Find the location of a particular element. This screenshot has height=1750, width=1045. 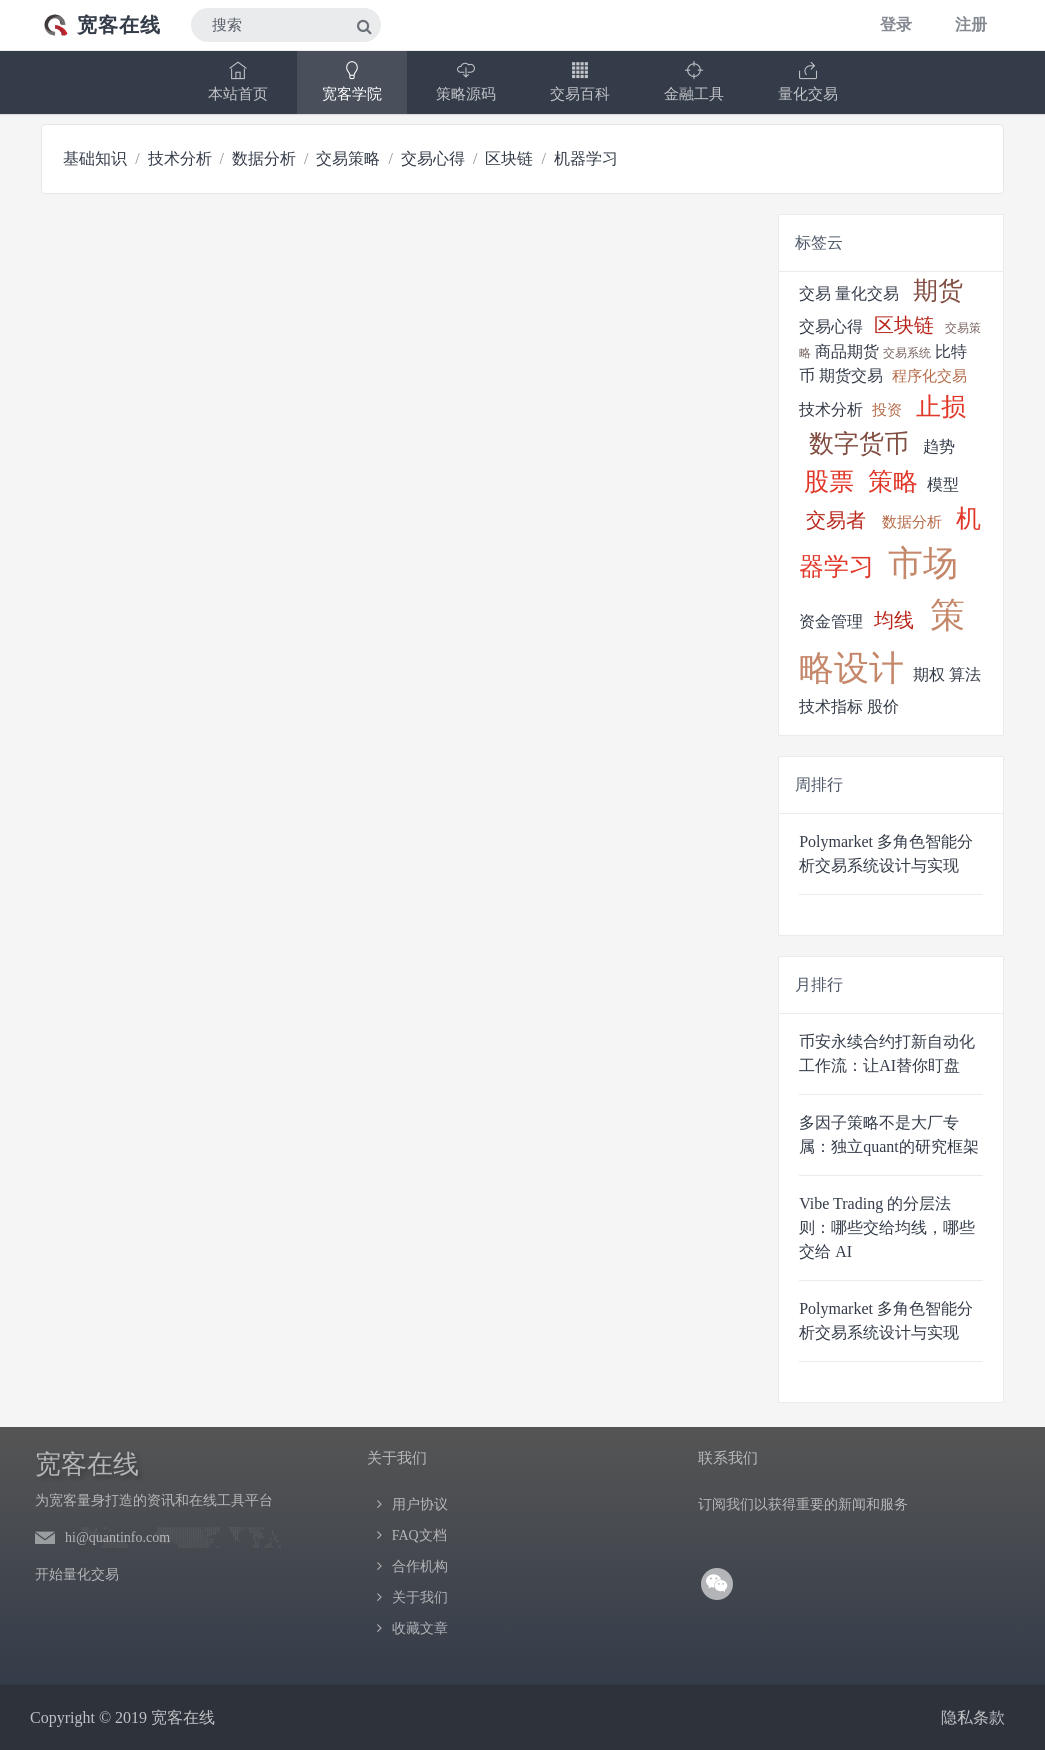

期权 is located at coordinates (929, 674).